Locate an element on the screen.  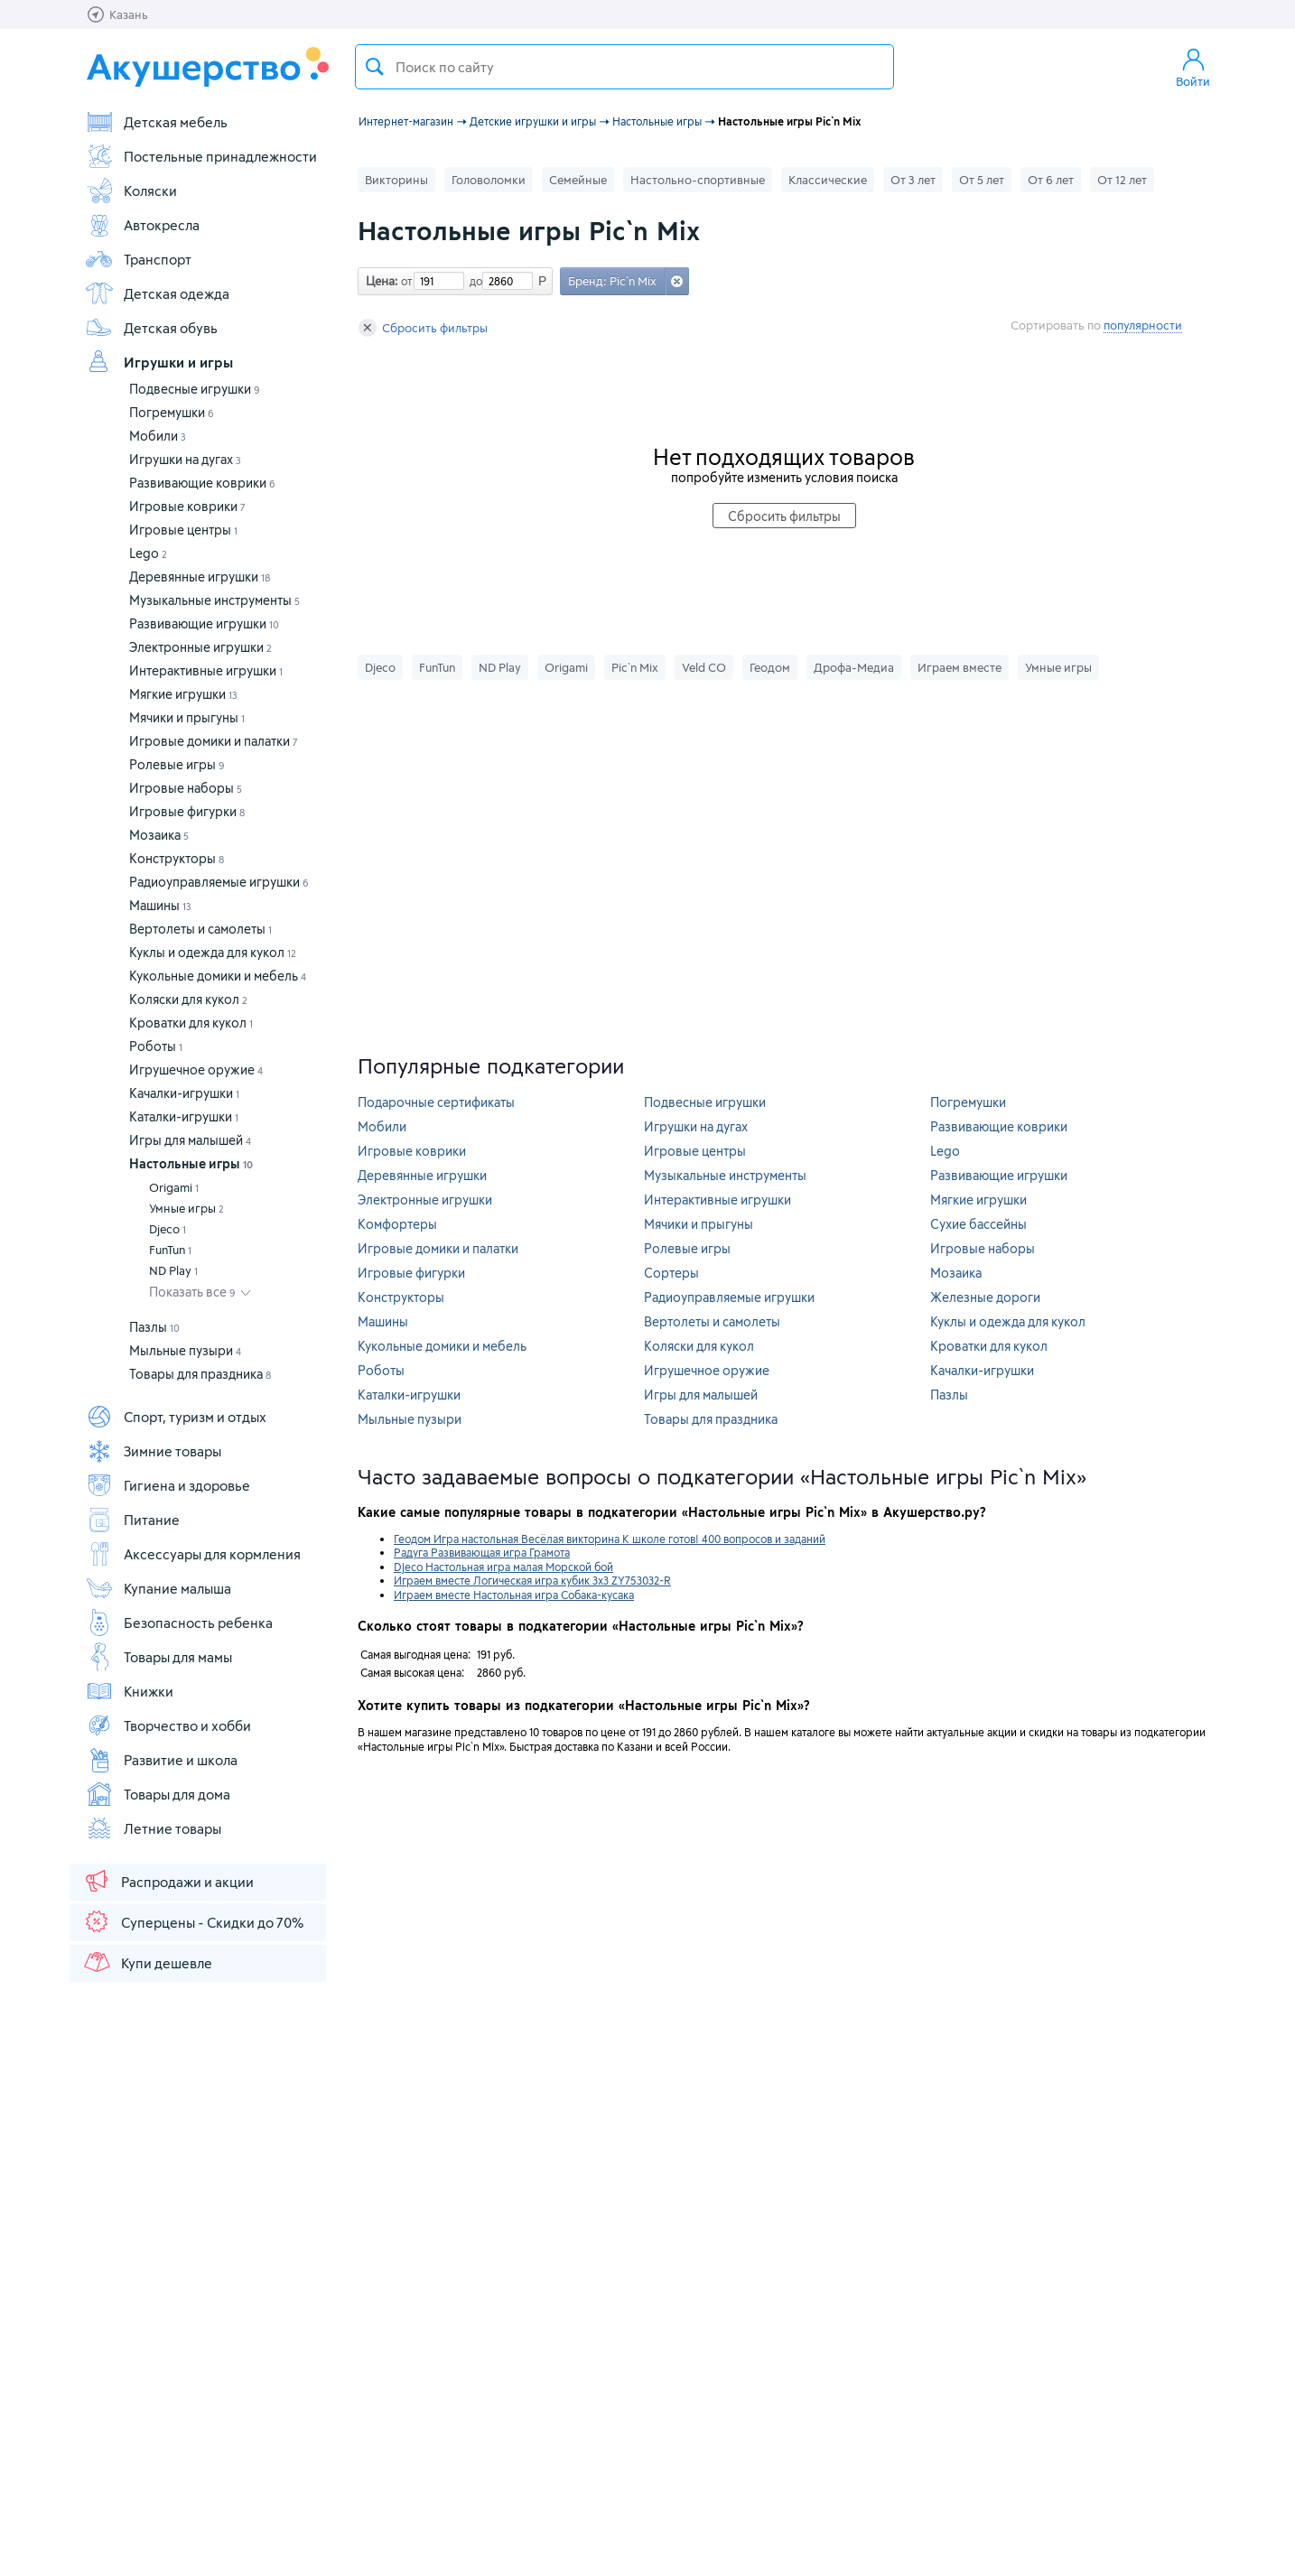
Распродажи и акции is located at coordinates (168, 1880).